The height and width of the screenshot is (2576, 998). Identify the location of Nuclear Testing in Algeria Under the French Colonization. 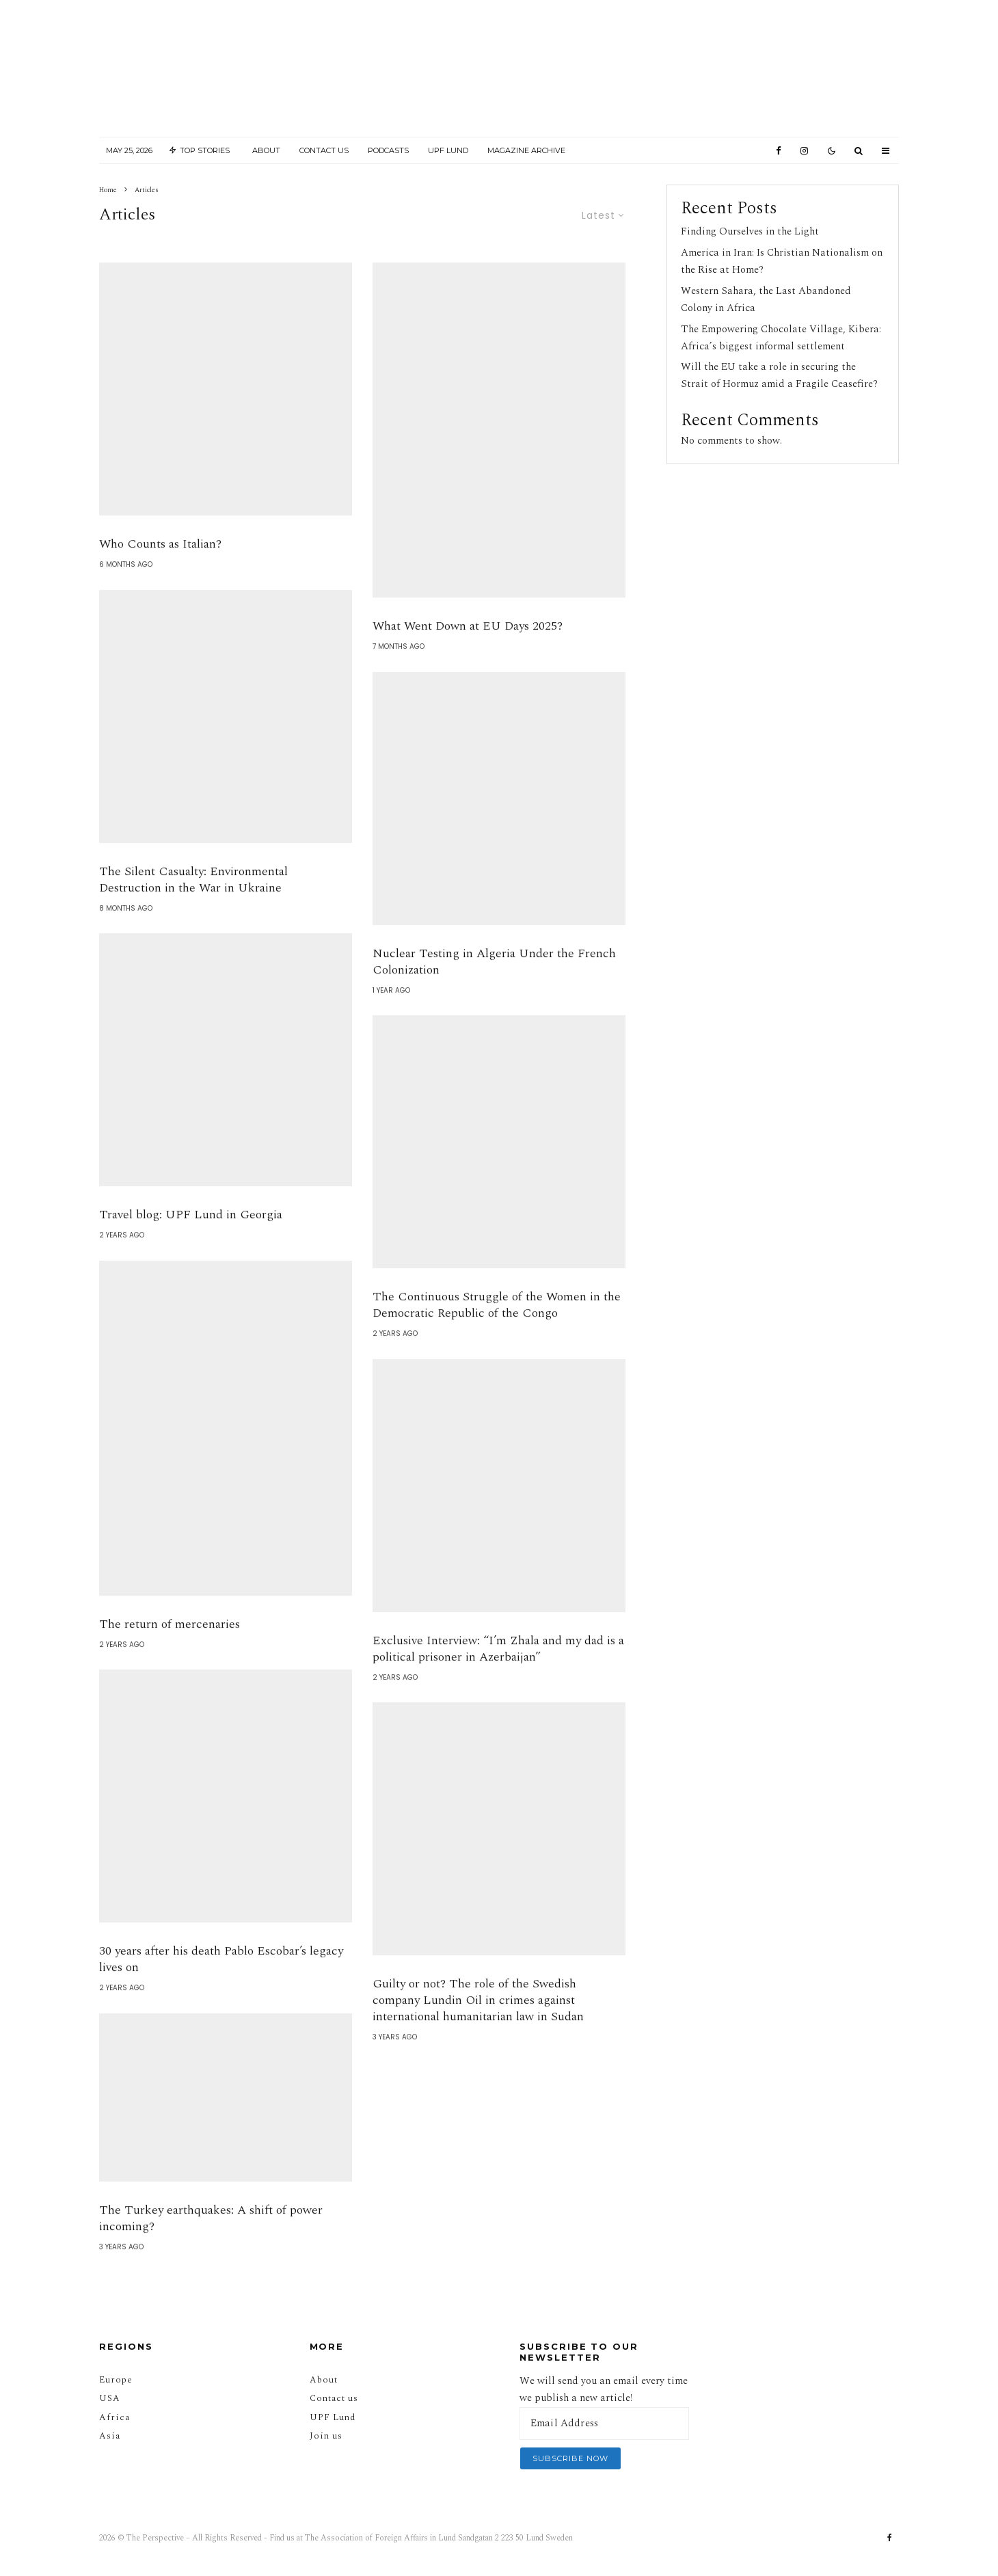
(494, 990).